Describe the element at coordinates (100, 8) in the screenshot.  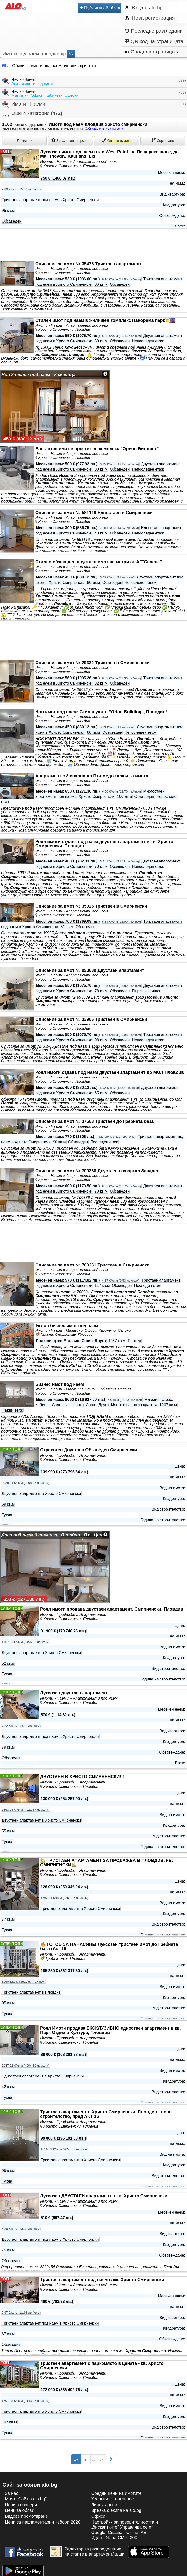
I see `Публикувай обява` at that location.